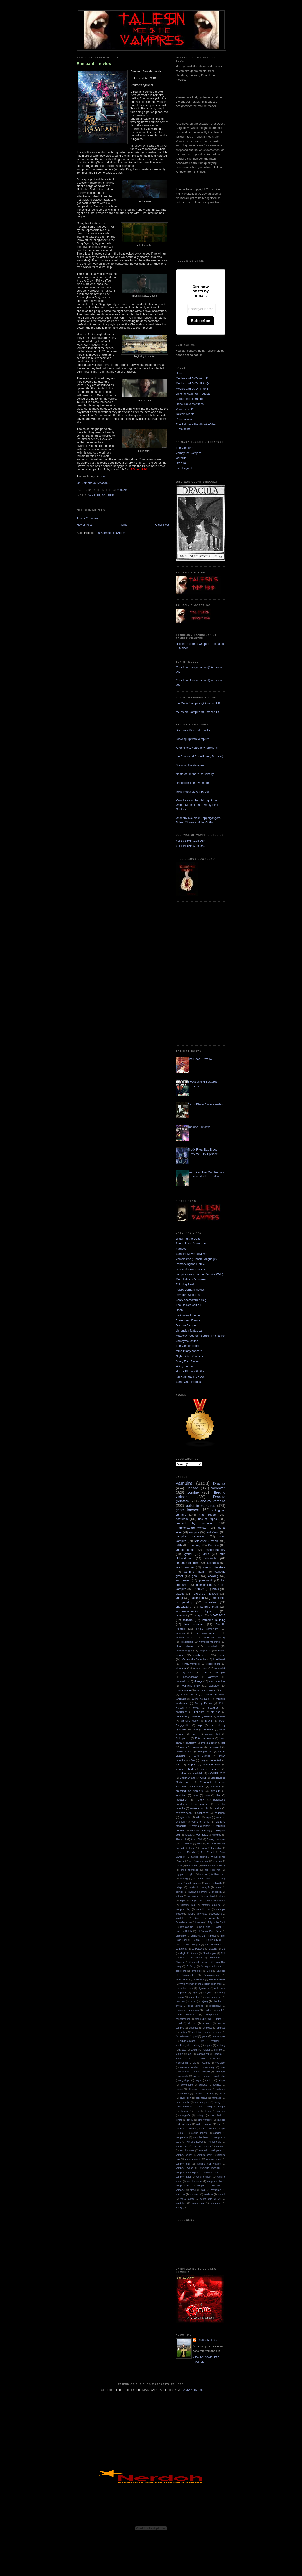  What do you see at coordinates (184, 2111) in the screenshot?
I see `strigoïca` at bounding box center [184, 2111].